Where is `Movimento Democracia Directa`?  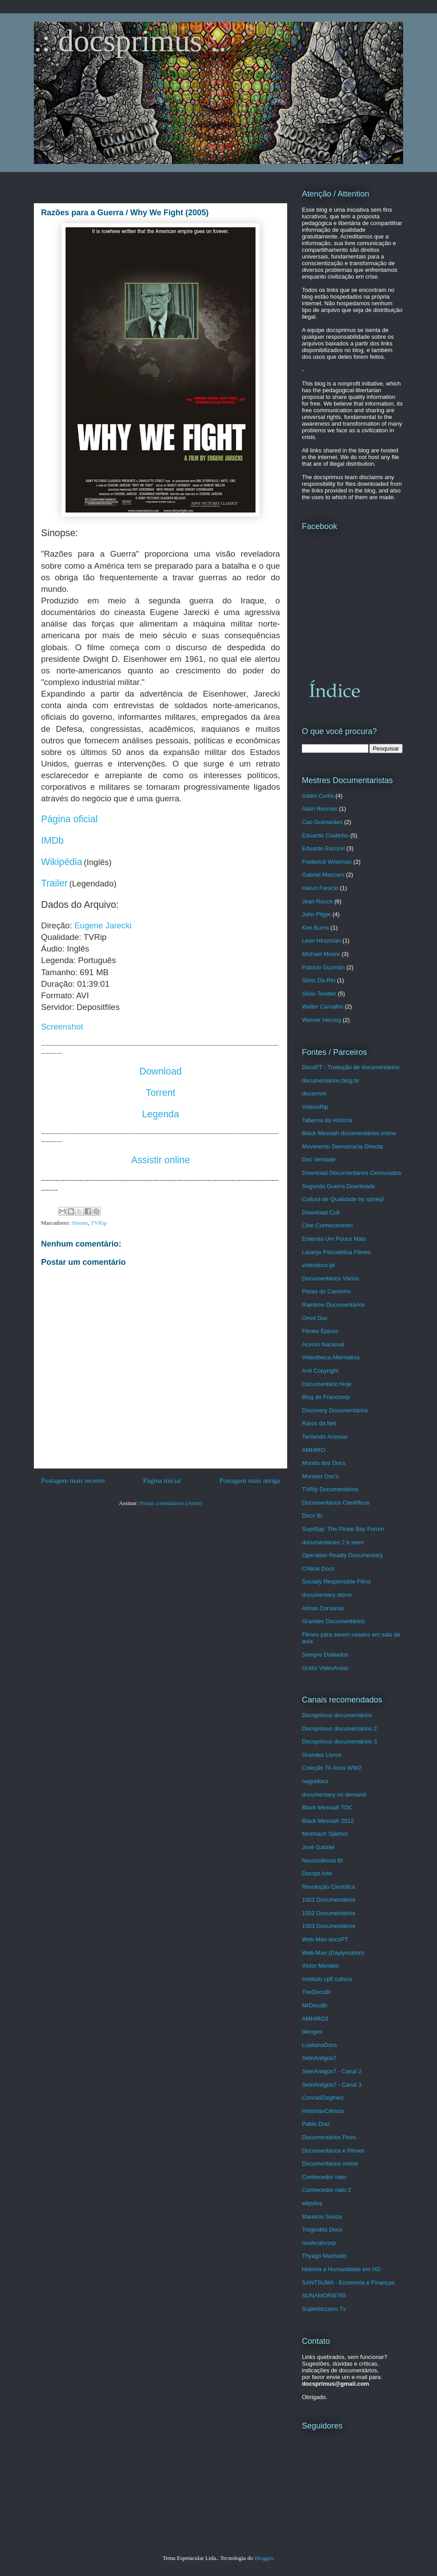 Movimento Democracia Directa is located at coordinates (342, 1146).